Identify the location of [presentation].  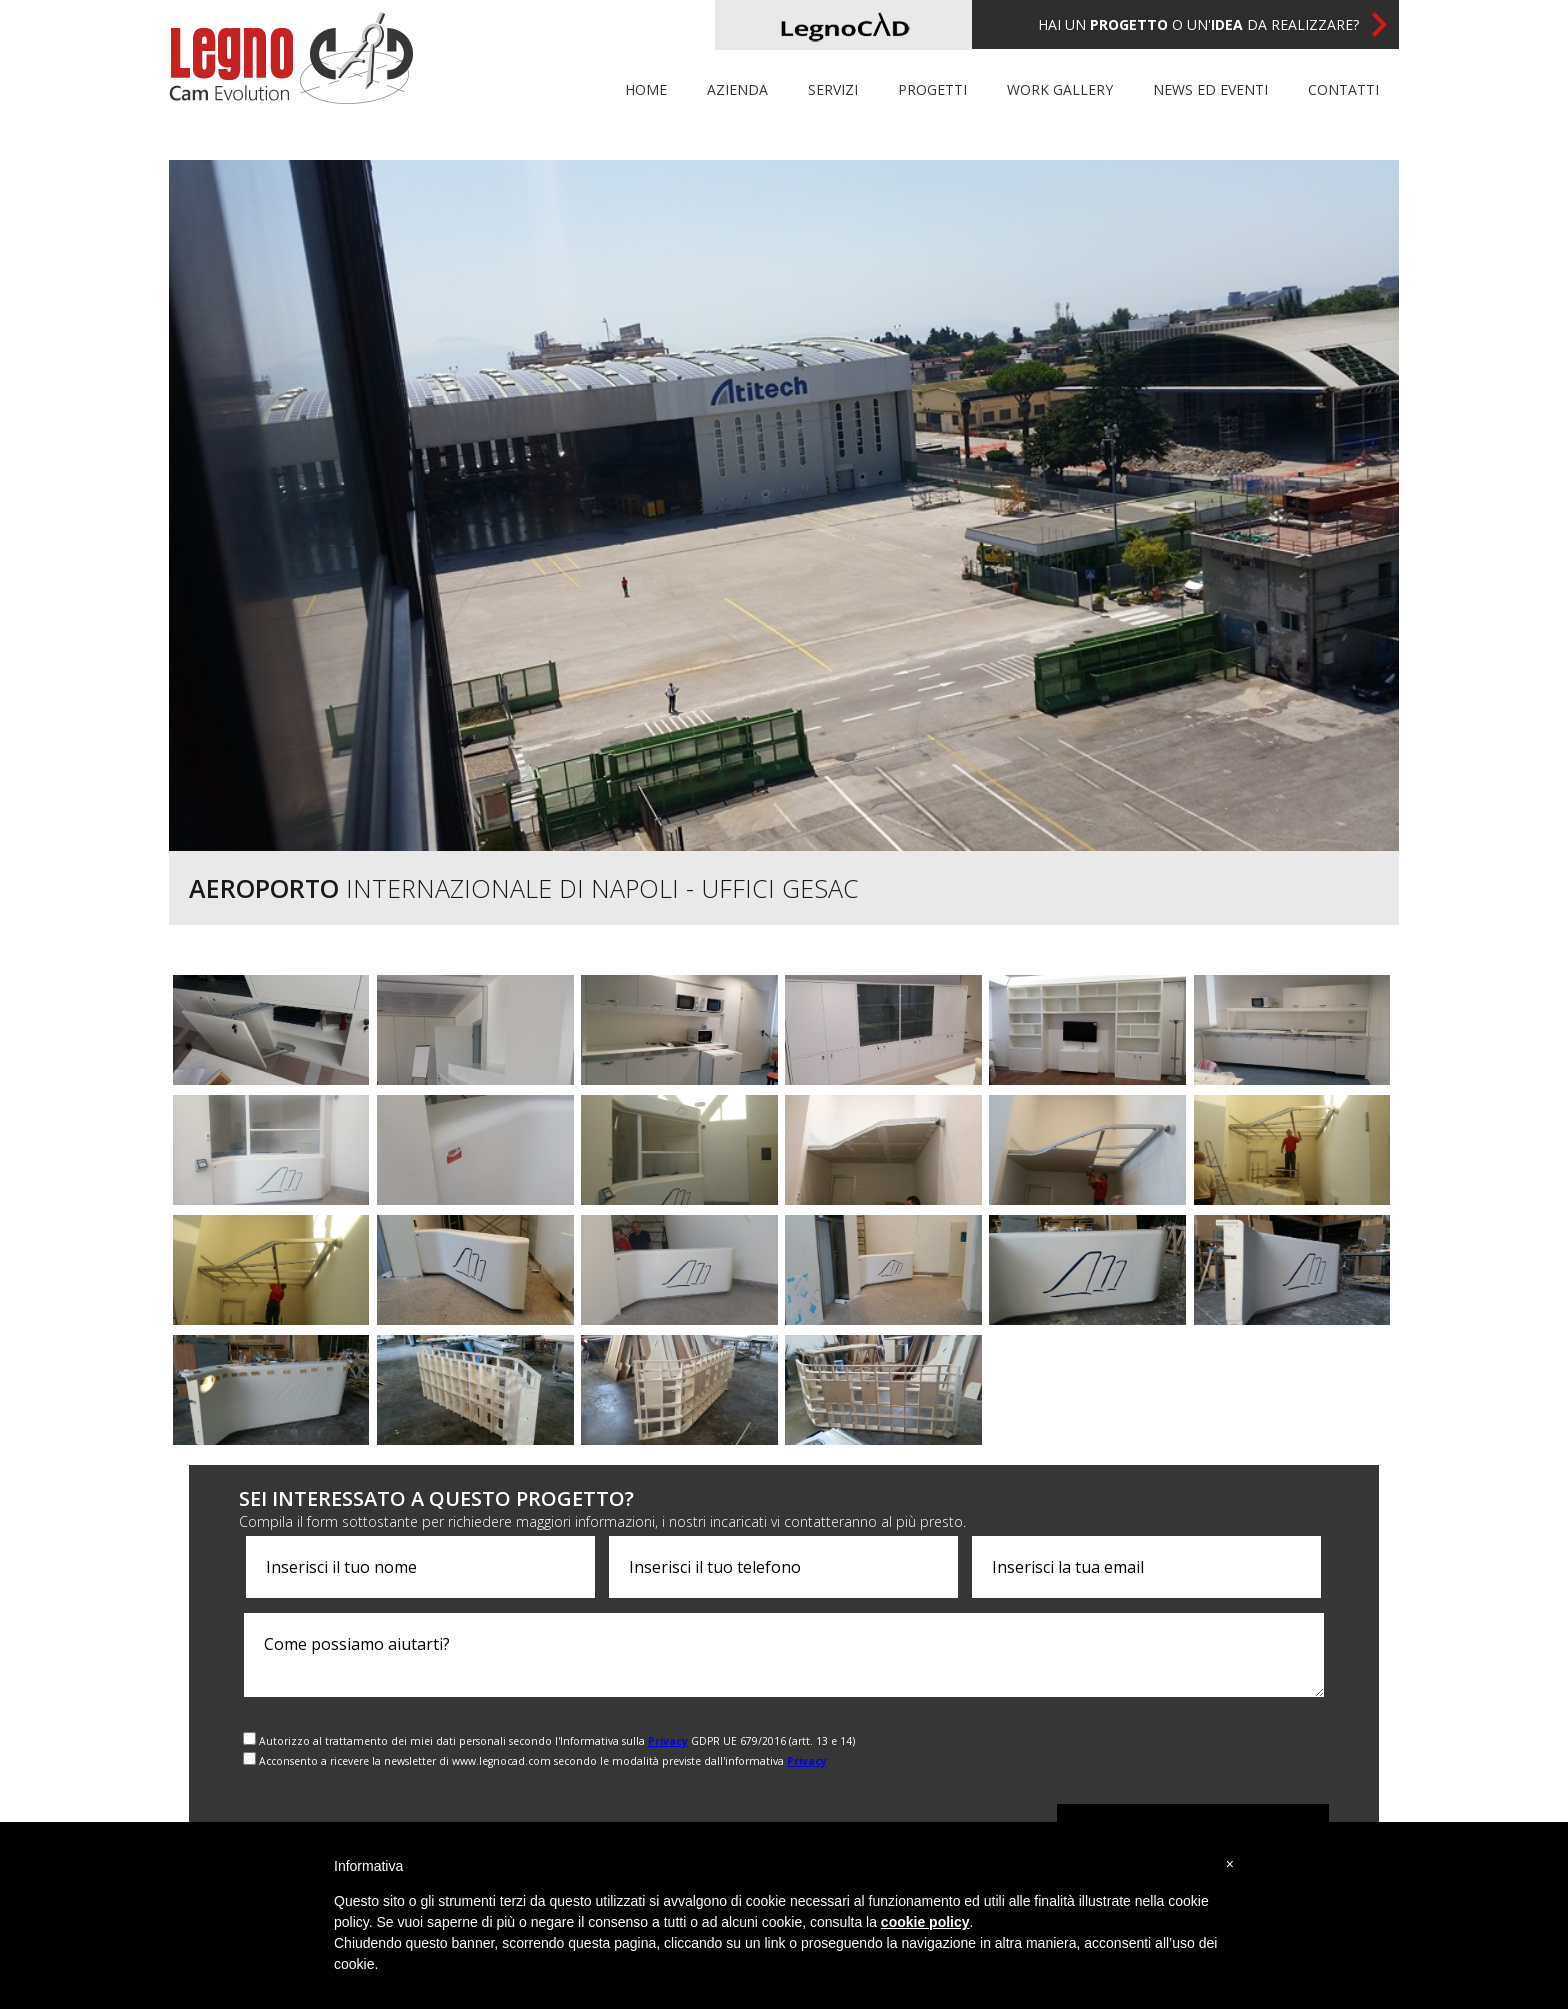
(1209, 1750).